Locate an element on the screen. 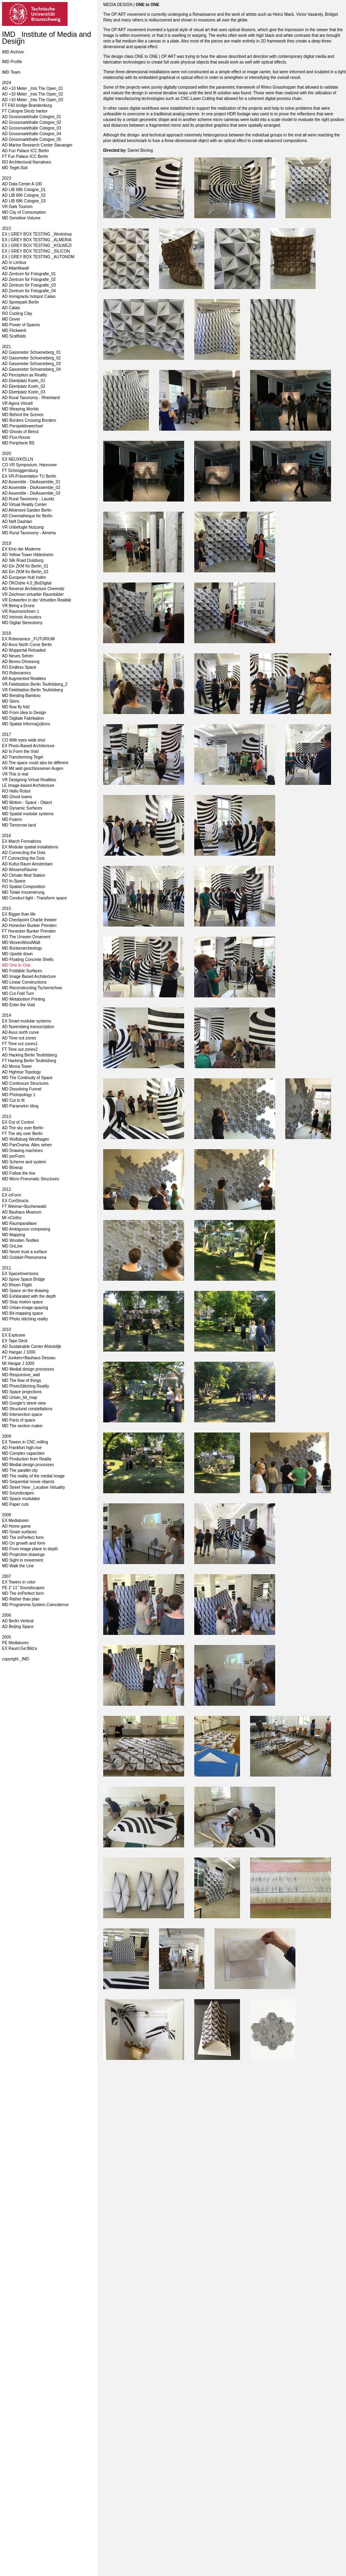  MD Sensitive Volume is located at coordinates (21, 218).